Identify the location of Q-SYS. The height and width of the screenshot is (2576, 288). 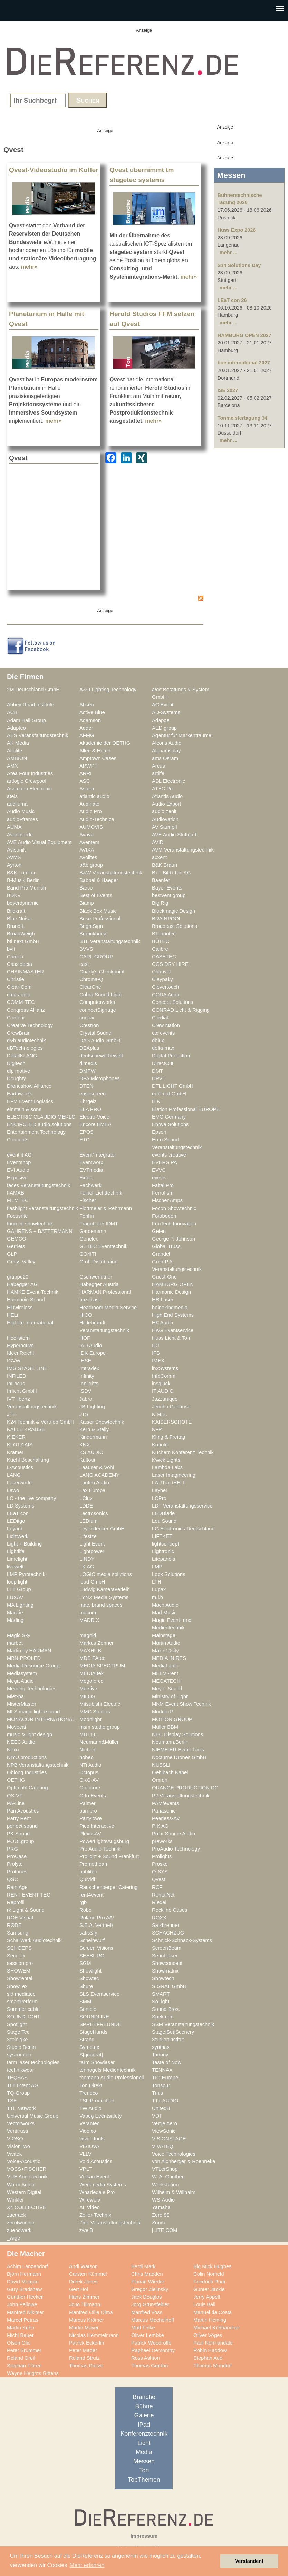
(160, 1871).